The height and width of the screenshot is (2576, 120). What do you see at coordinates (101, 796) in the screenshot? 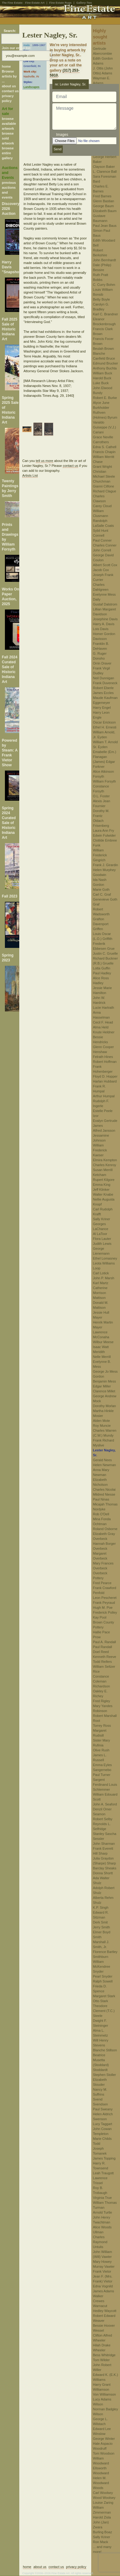
I see `O.L. Foster` at bounding box center [101, 796].